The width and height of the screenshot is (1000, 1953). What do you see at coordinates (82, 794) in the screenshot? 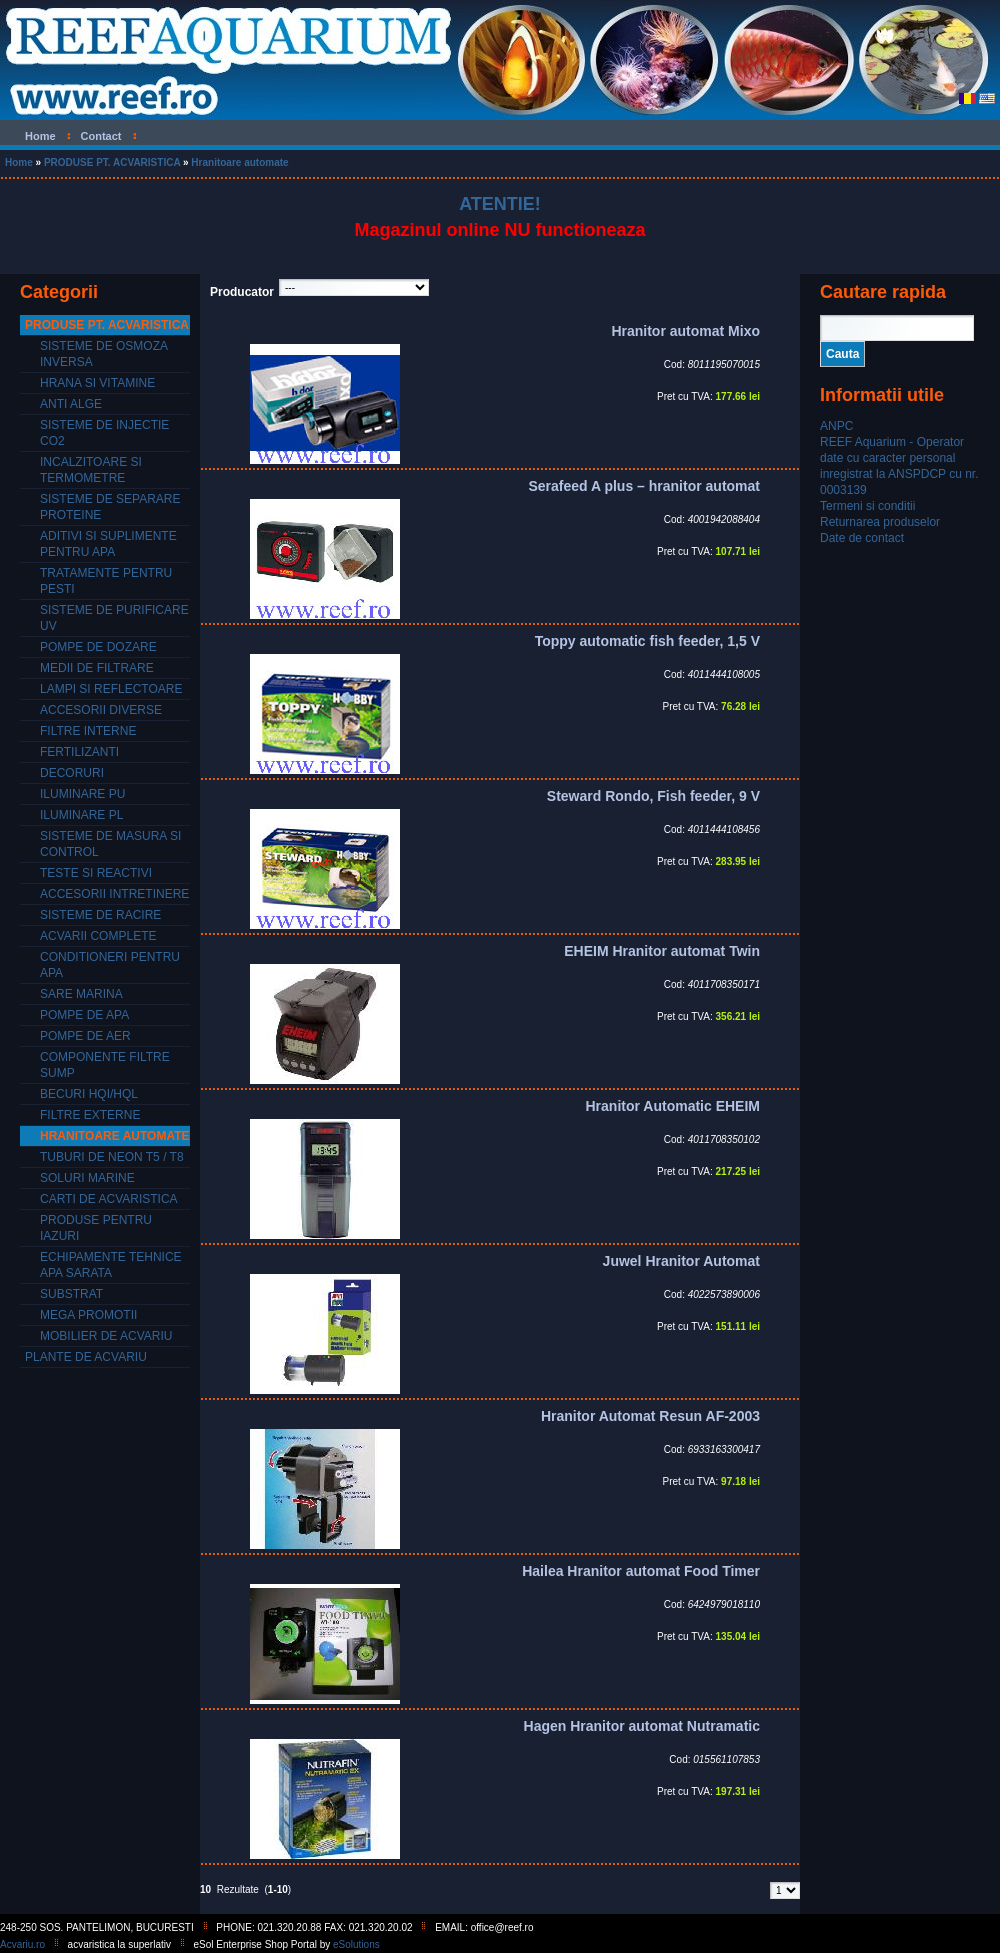
I see `Iluminare PU` at bounding box center [82, 794].